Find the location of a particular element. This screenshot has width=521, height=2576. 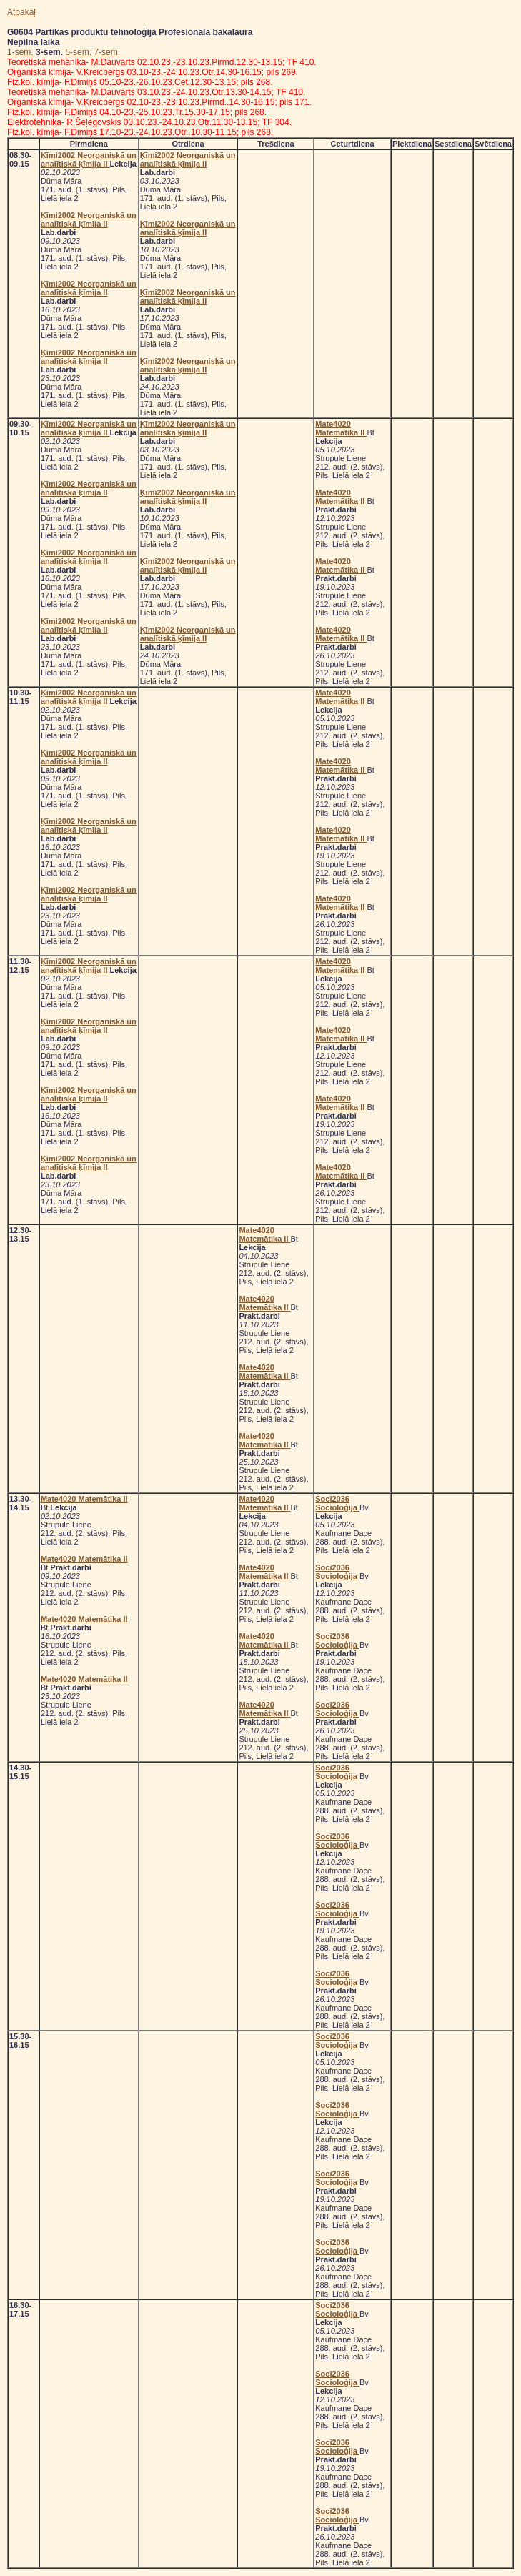

Atpakaļ is located at coordinates (21, 12).